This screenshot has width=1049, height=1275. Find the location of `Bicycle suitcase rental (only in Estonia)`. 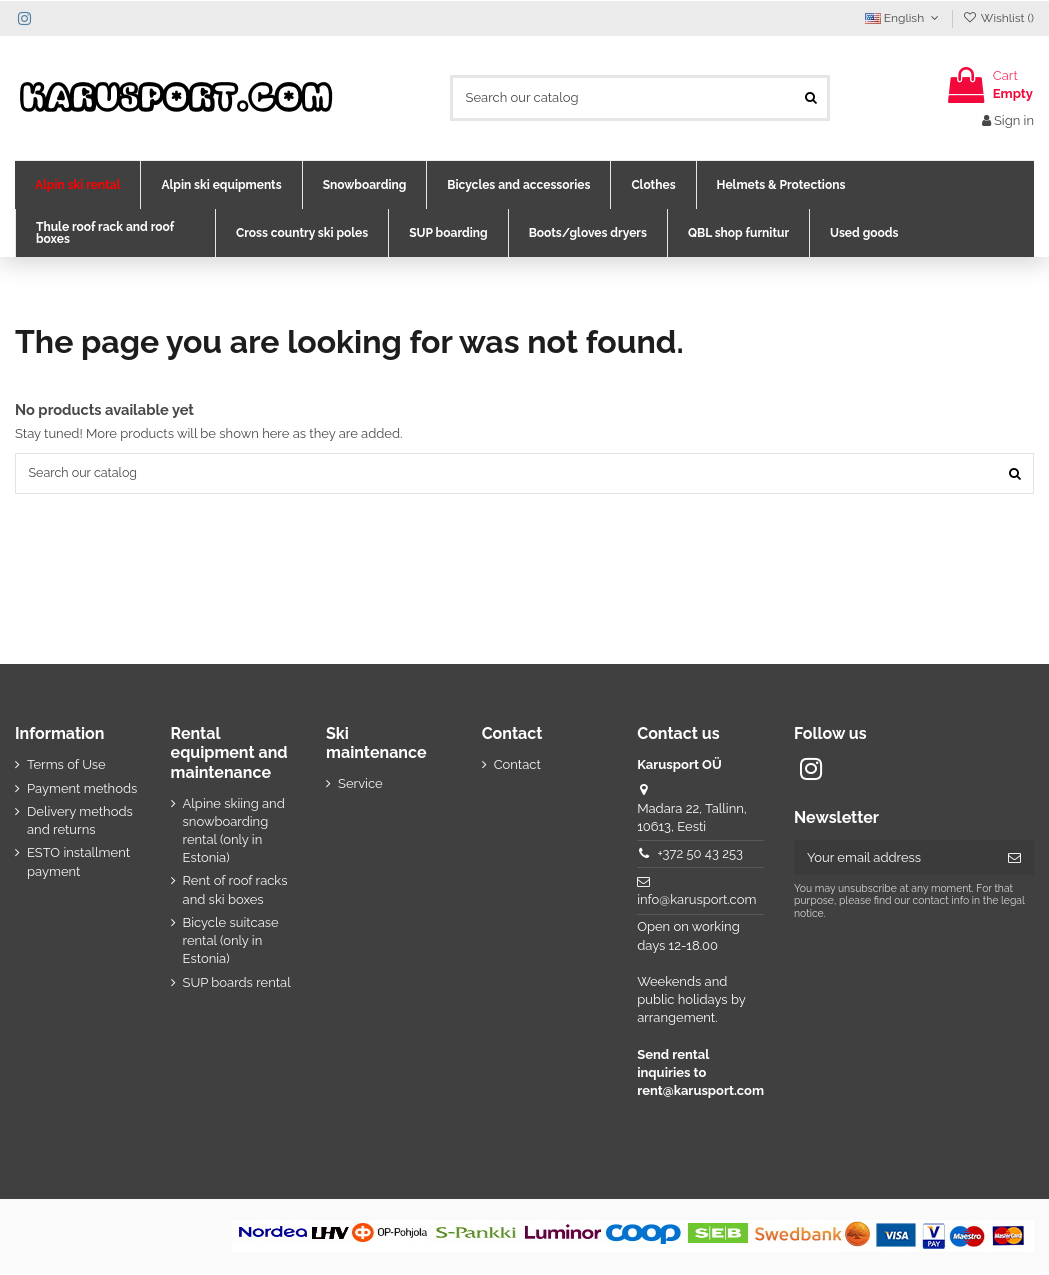

Bicycle suitcase rental (only in Estonia) is located at coordinates (231, 942).